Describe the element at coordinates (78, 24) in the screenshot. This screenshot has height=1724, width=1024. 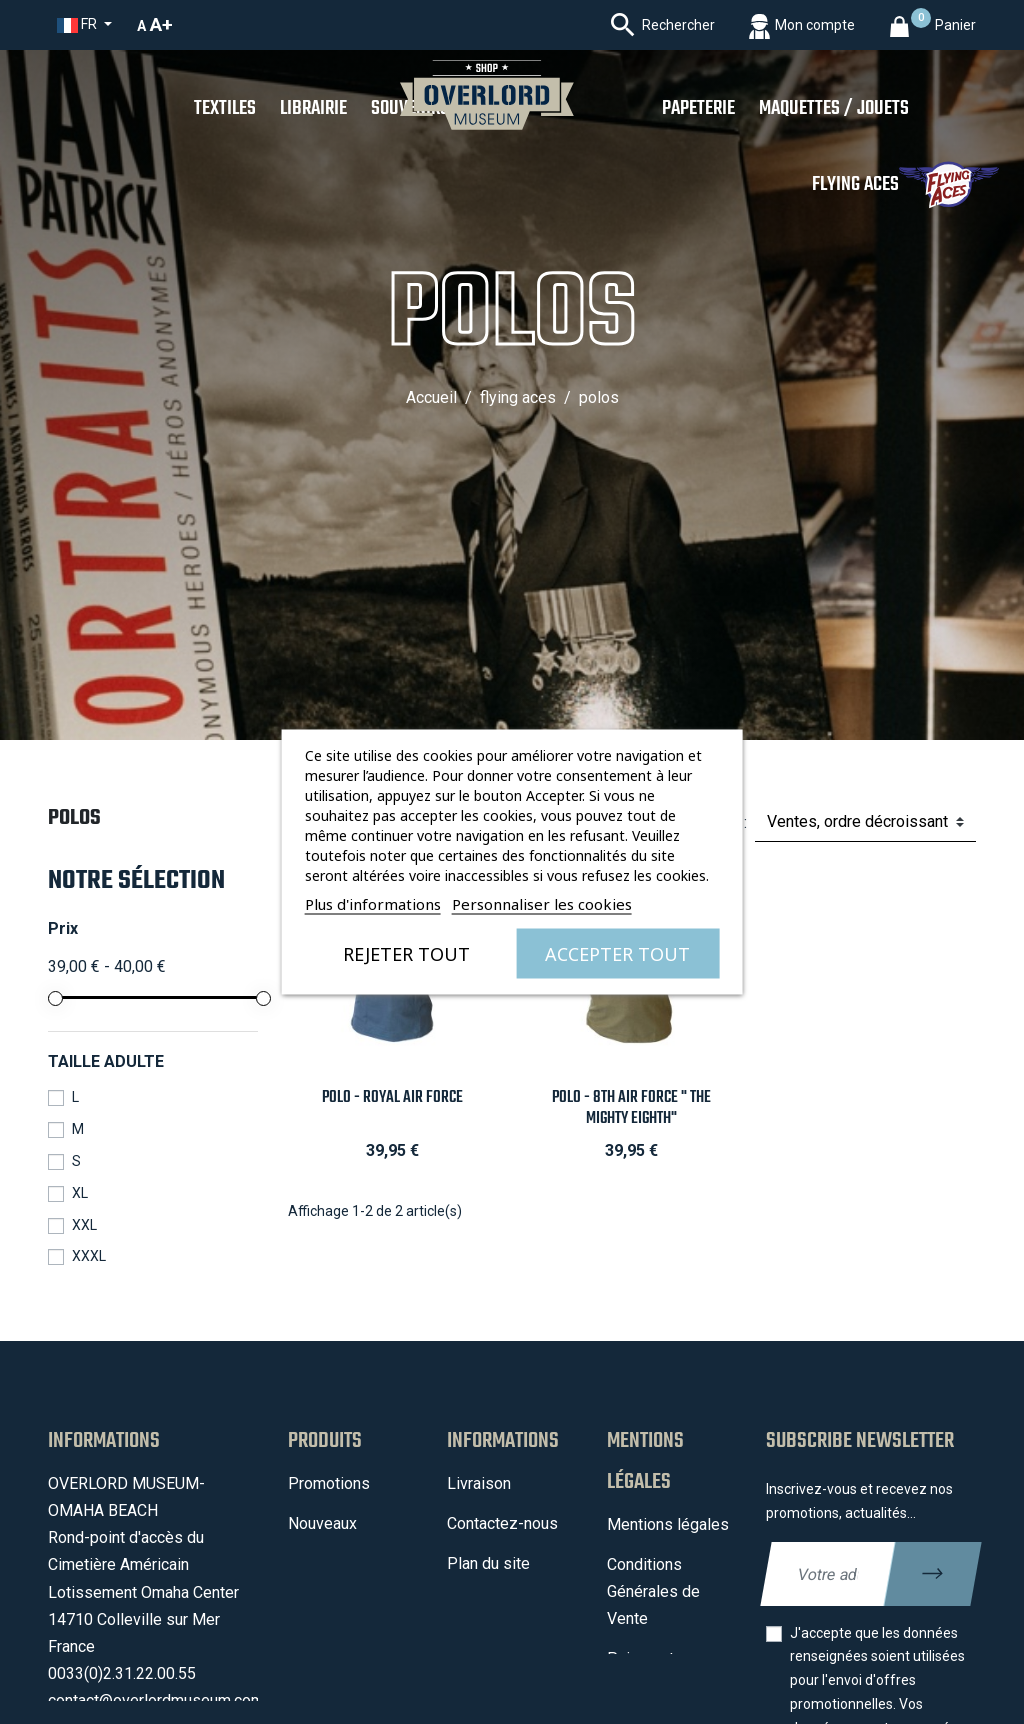
I see `fr [Sélecteur de langue]` at that location.